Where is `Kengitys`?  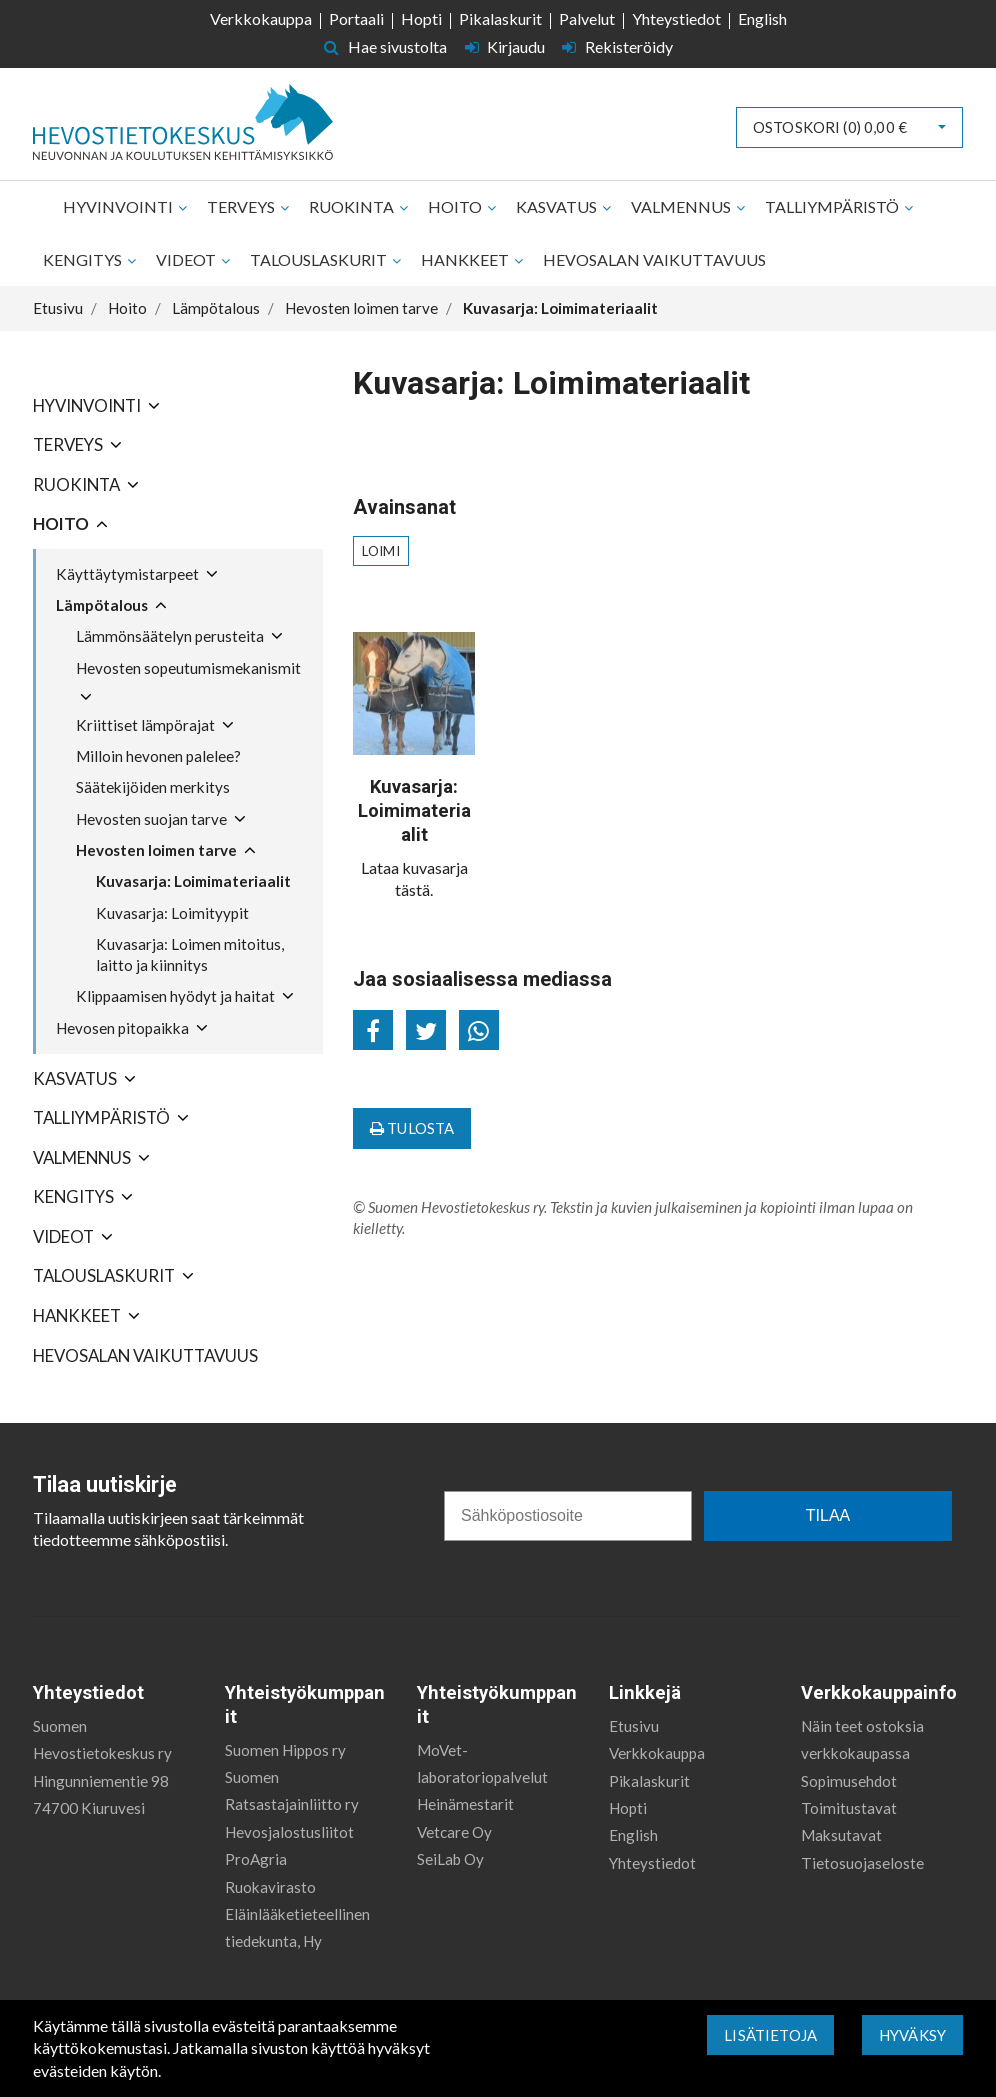
Kengitys is located at coordinates (84, 259).